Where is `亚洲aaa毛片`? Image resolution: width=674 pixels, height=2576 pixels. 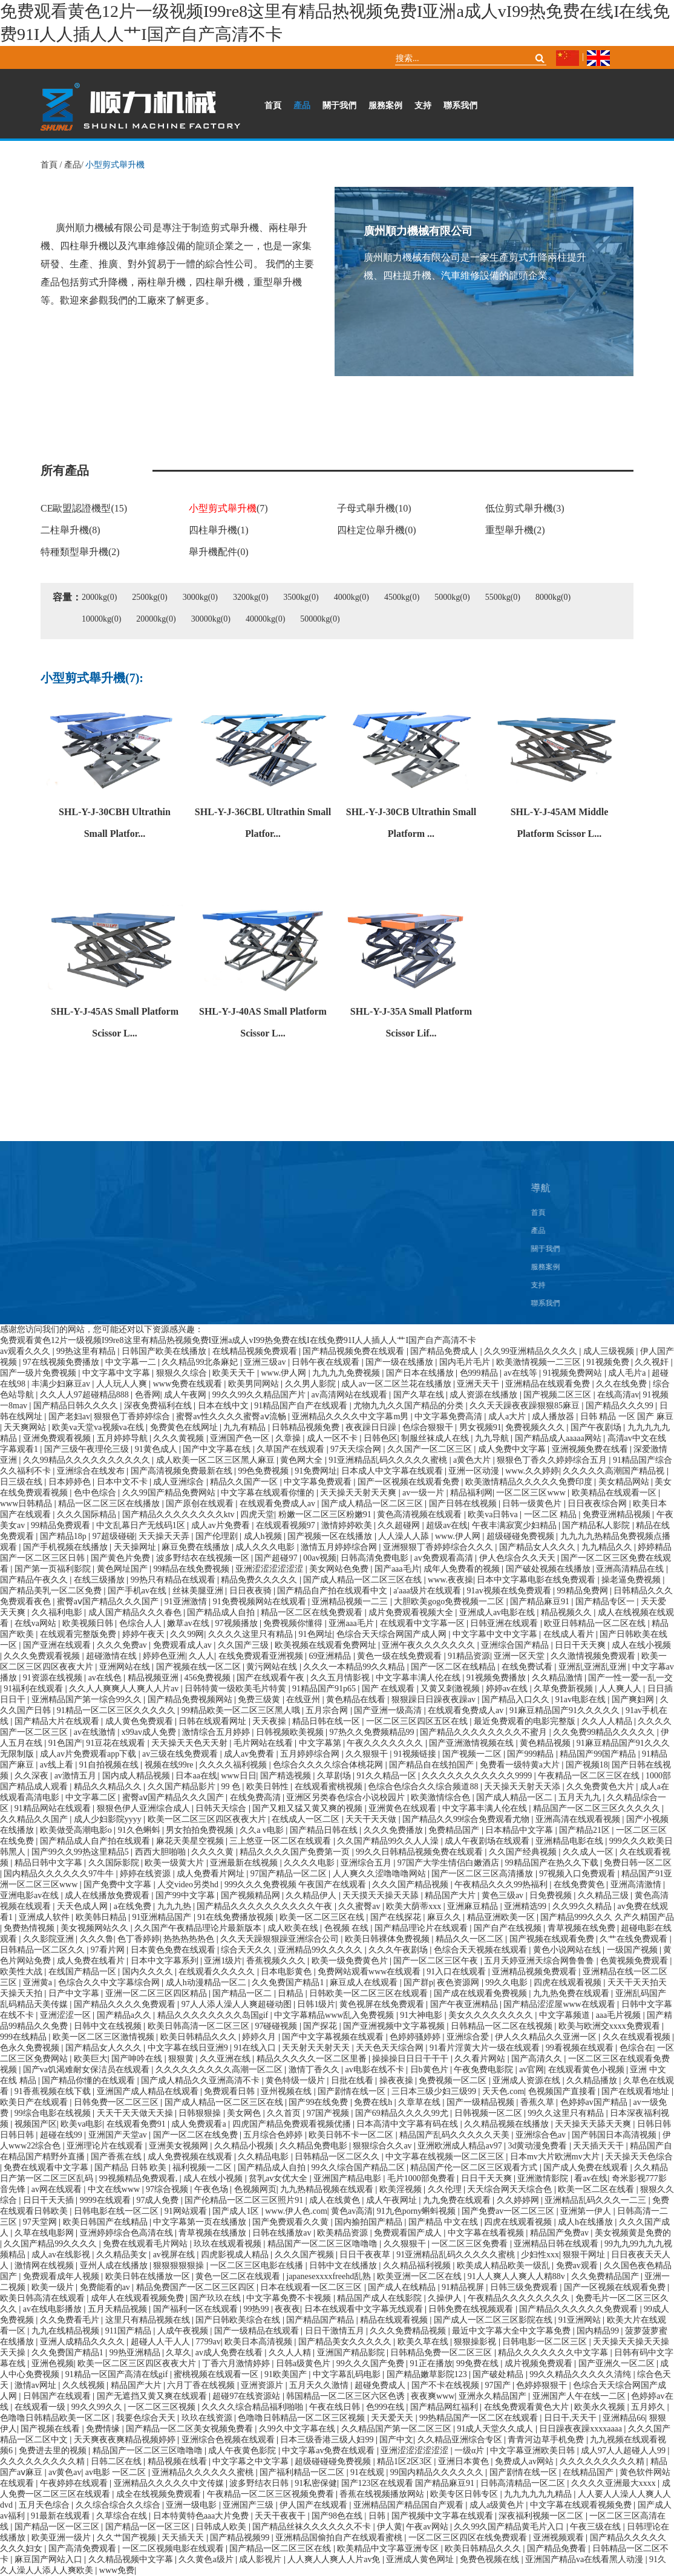 亚洲aaa毛片 is located at coordinates (352, 1623).